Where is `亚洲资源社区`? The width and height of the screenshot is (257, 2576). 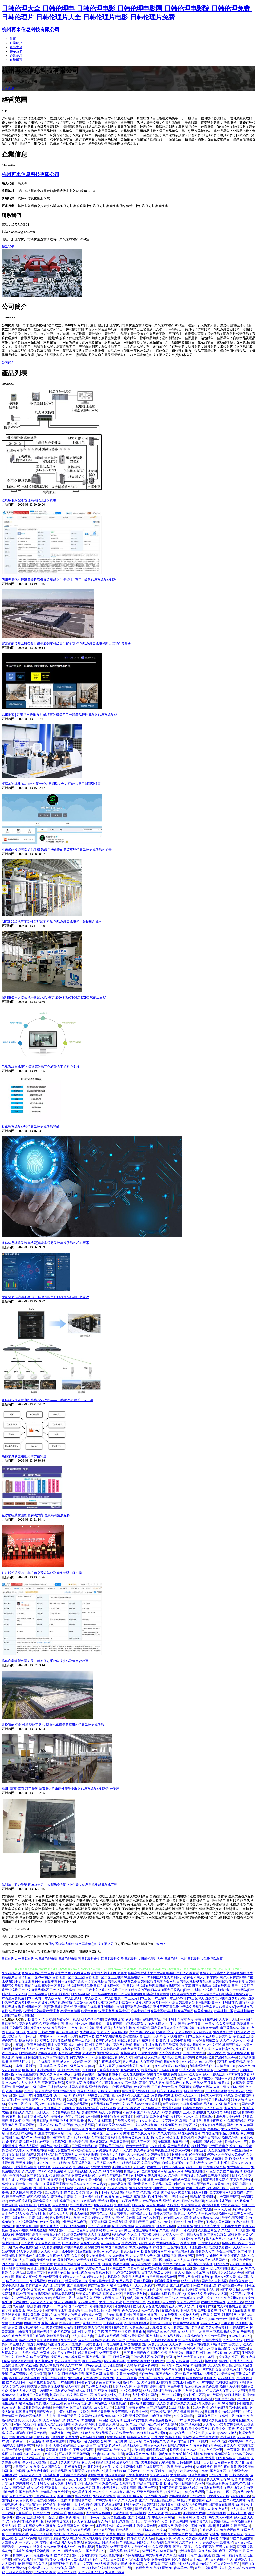
亚洲资源社区 is located at coordinates (46, 2070).